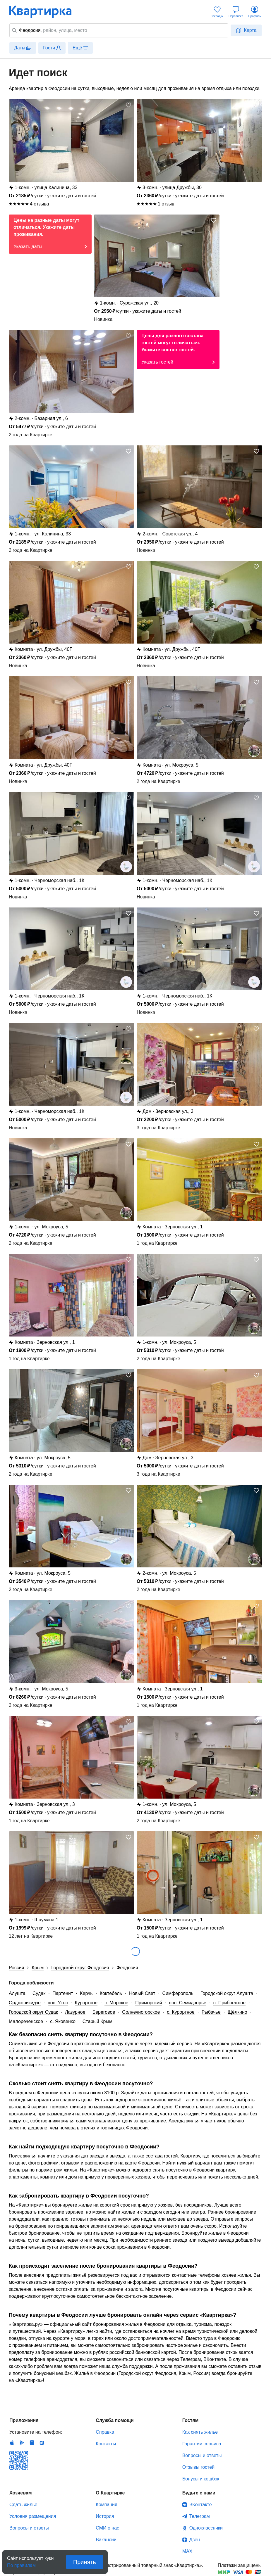 The height and width of the screenshot is (2576, 271). I want to click on Щёлкино, so click(237, 2012).